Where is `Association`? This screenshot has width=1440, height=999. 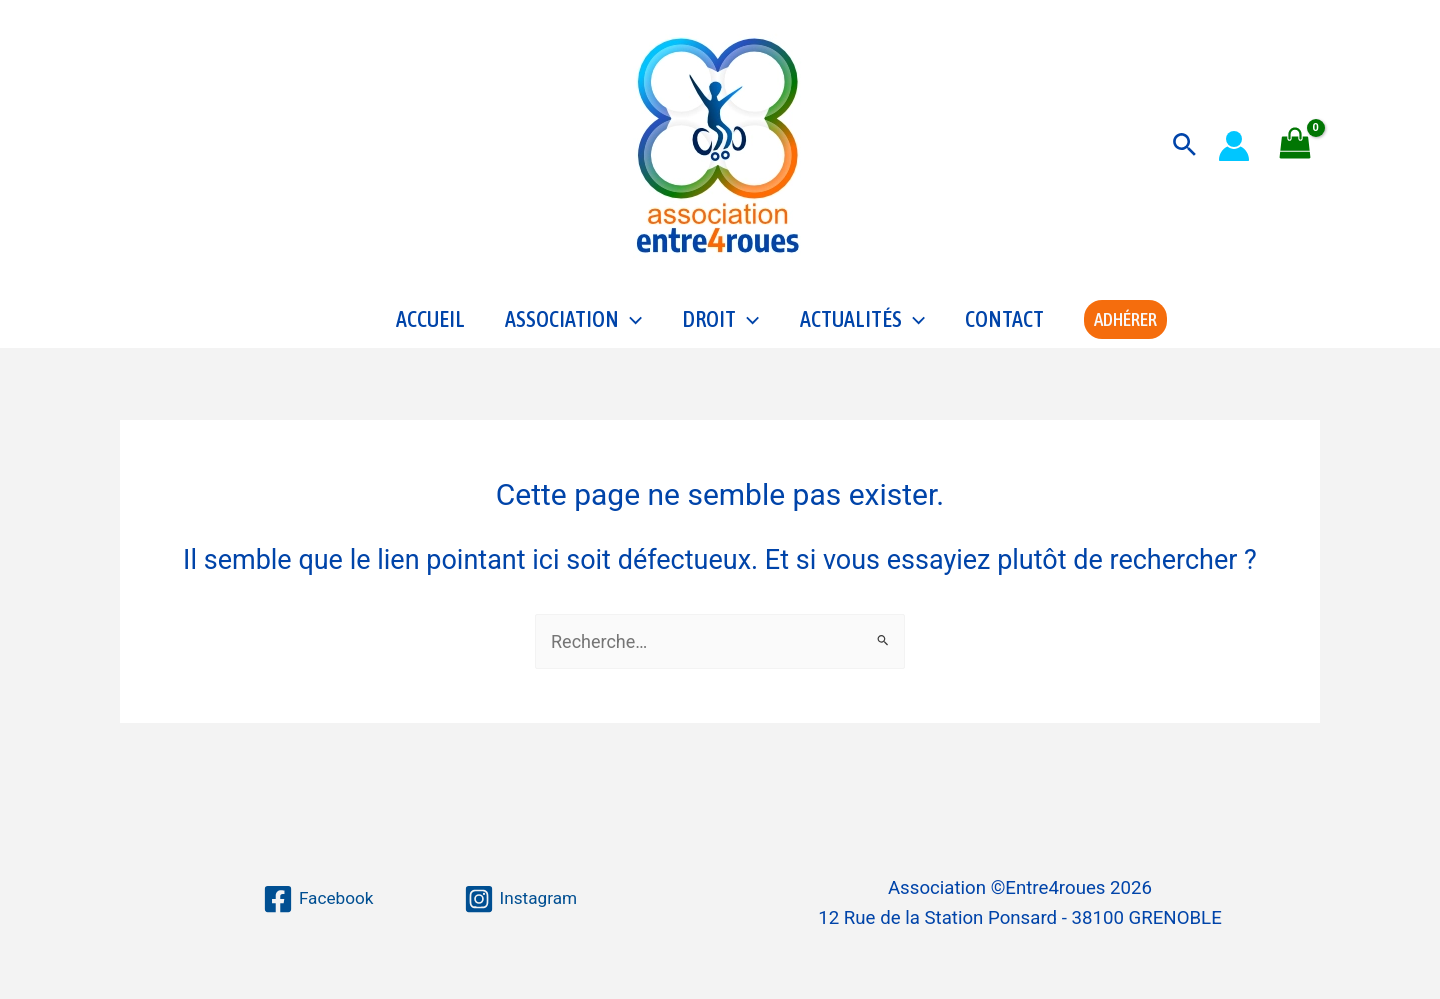
Association is located at coordinates (573, 326).